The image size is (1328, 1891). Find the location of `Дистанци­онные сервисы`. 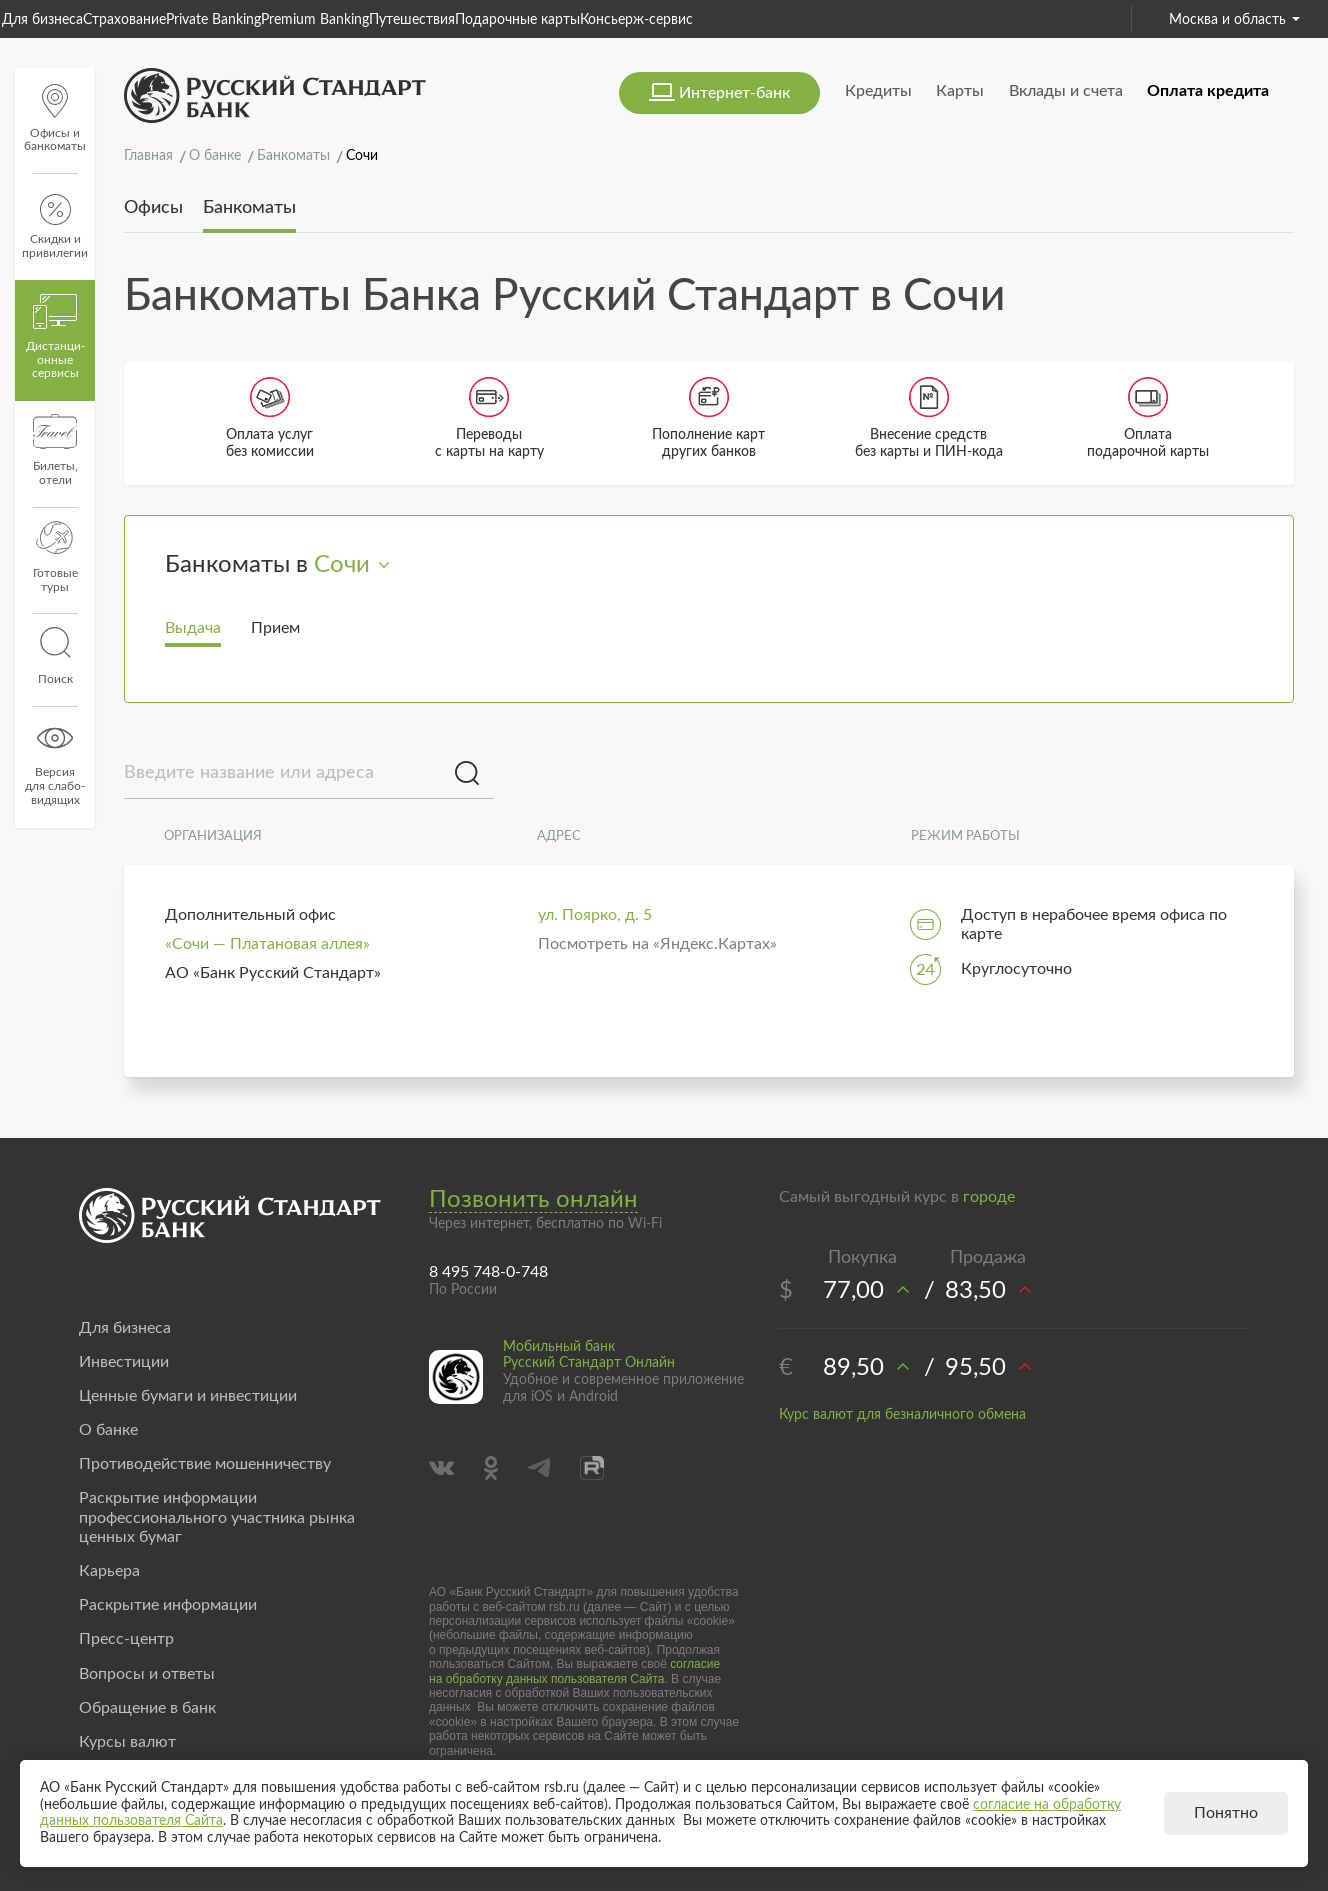

Дистанци­онные сервисы is located at coordinates (55, 337).